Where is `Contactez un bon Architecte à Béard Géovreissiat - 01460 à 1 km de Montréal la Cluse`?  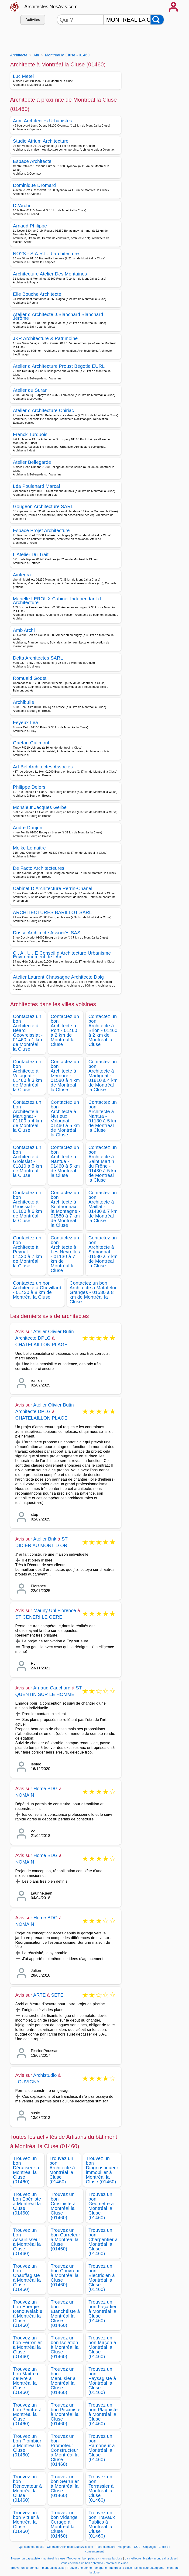
Contactez un bon Architecte à Béard Géovreissiat - 01460 à 1 km de Montréal la Cluse is located at coordinates (28, 1033).